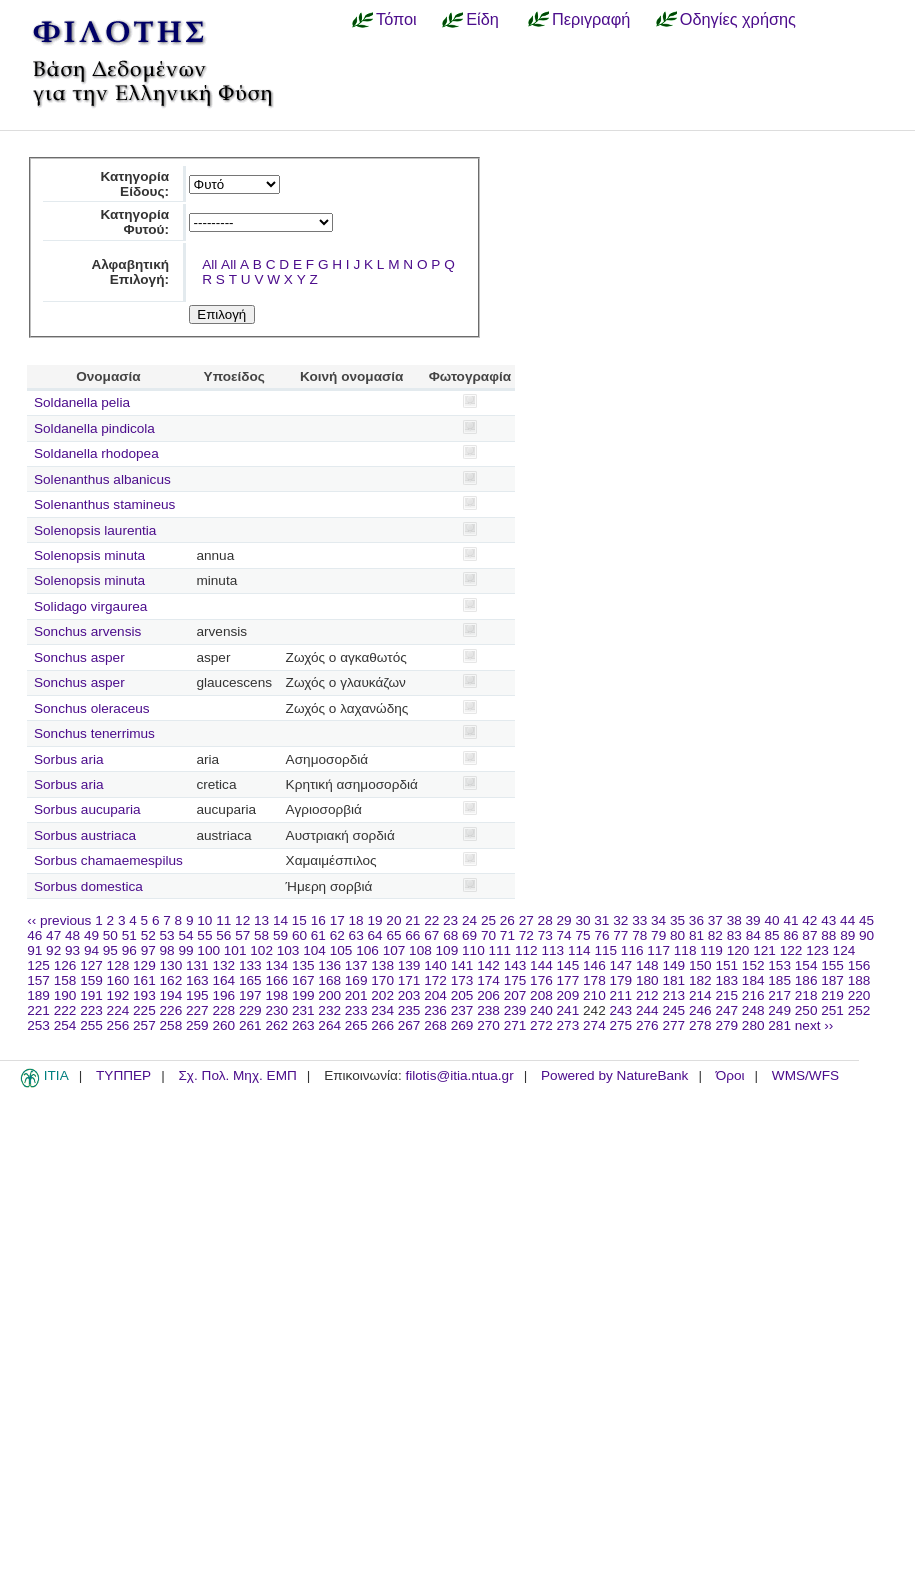  I want to click on 42, so click(809, 920).